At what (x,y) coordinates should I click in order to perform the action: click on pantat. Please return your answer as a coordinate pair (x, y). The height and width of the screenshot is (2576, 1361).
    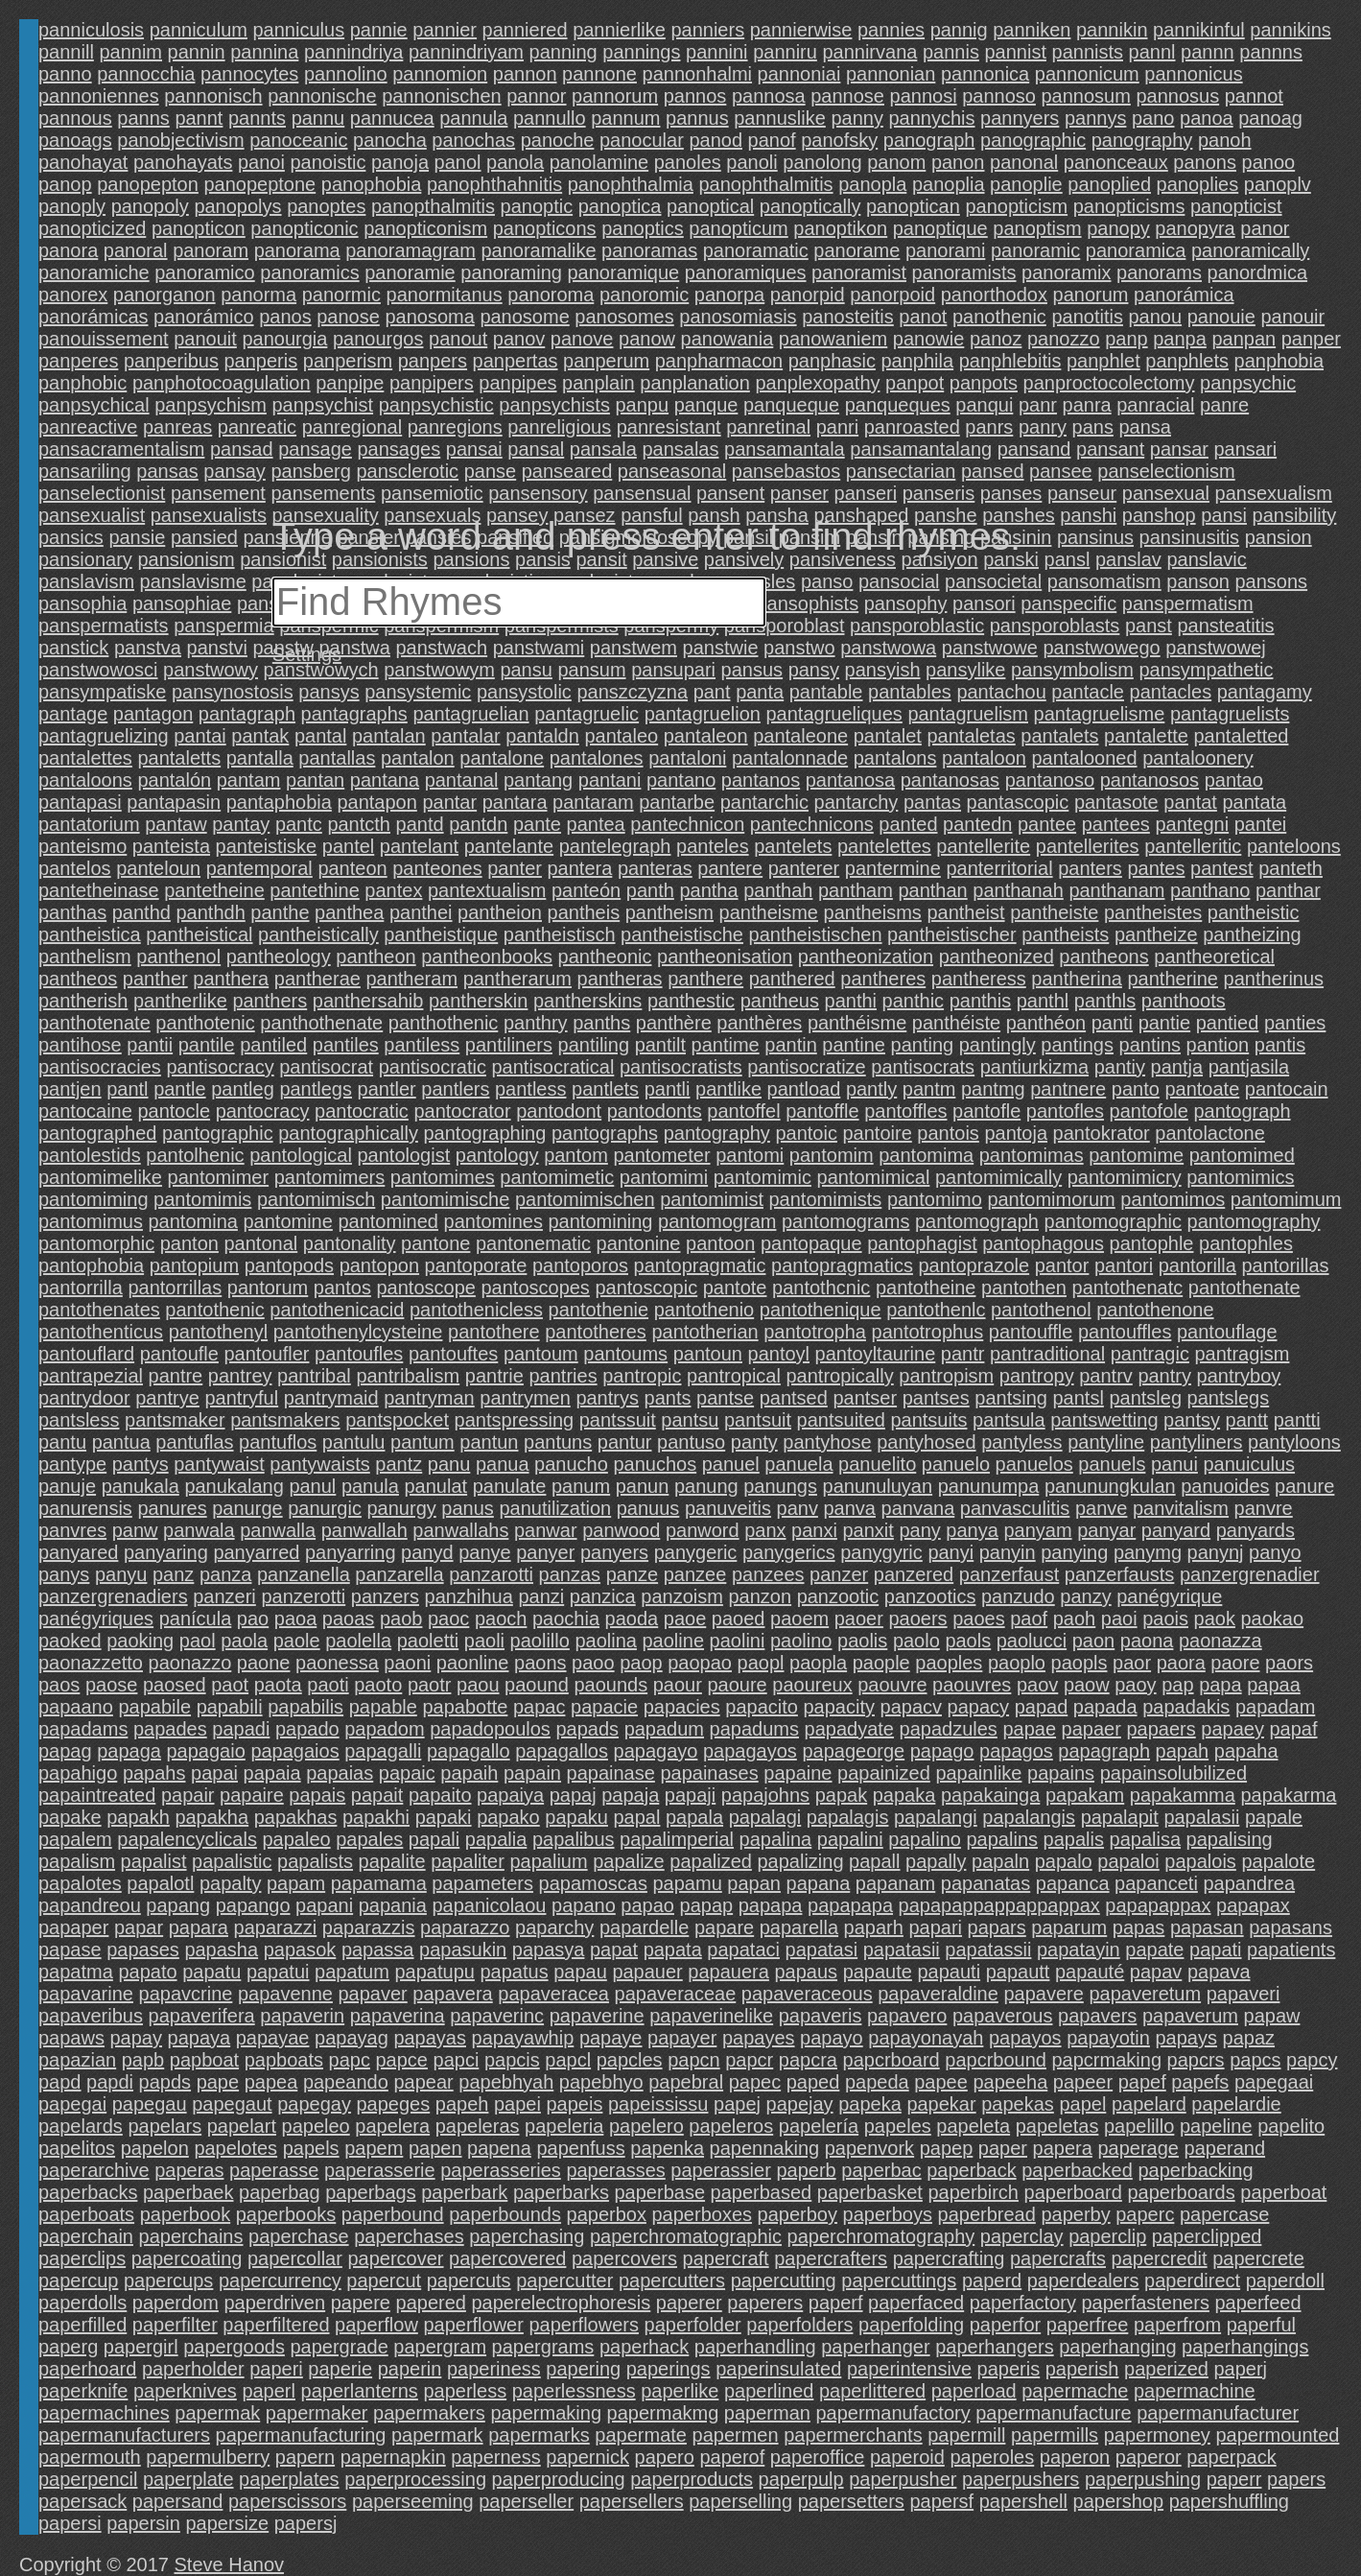
    Looking at the image, I should click on (1190, 802).